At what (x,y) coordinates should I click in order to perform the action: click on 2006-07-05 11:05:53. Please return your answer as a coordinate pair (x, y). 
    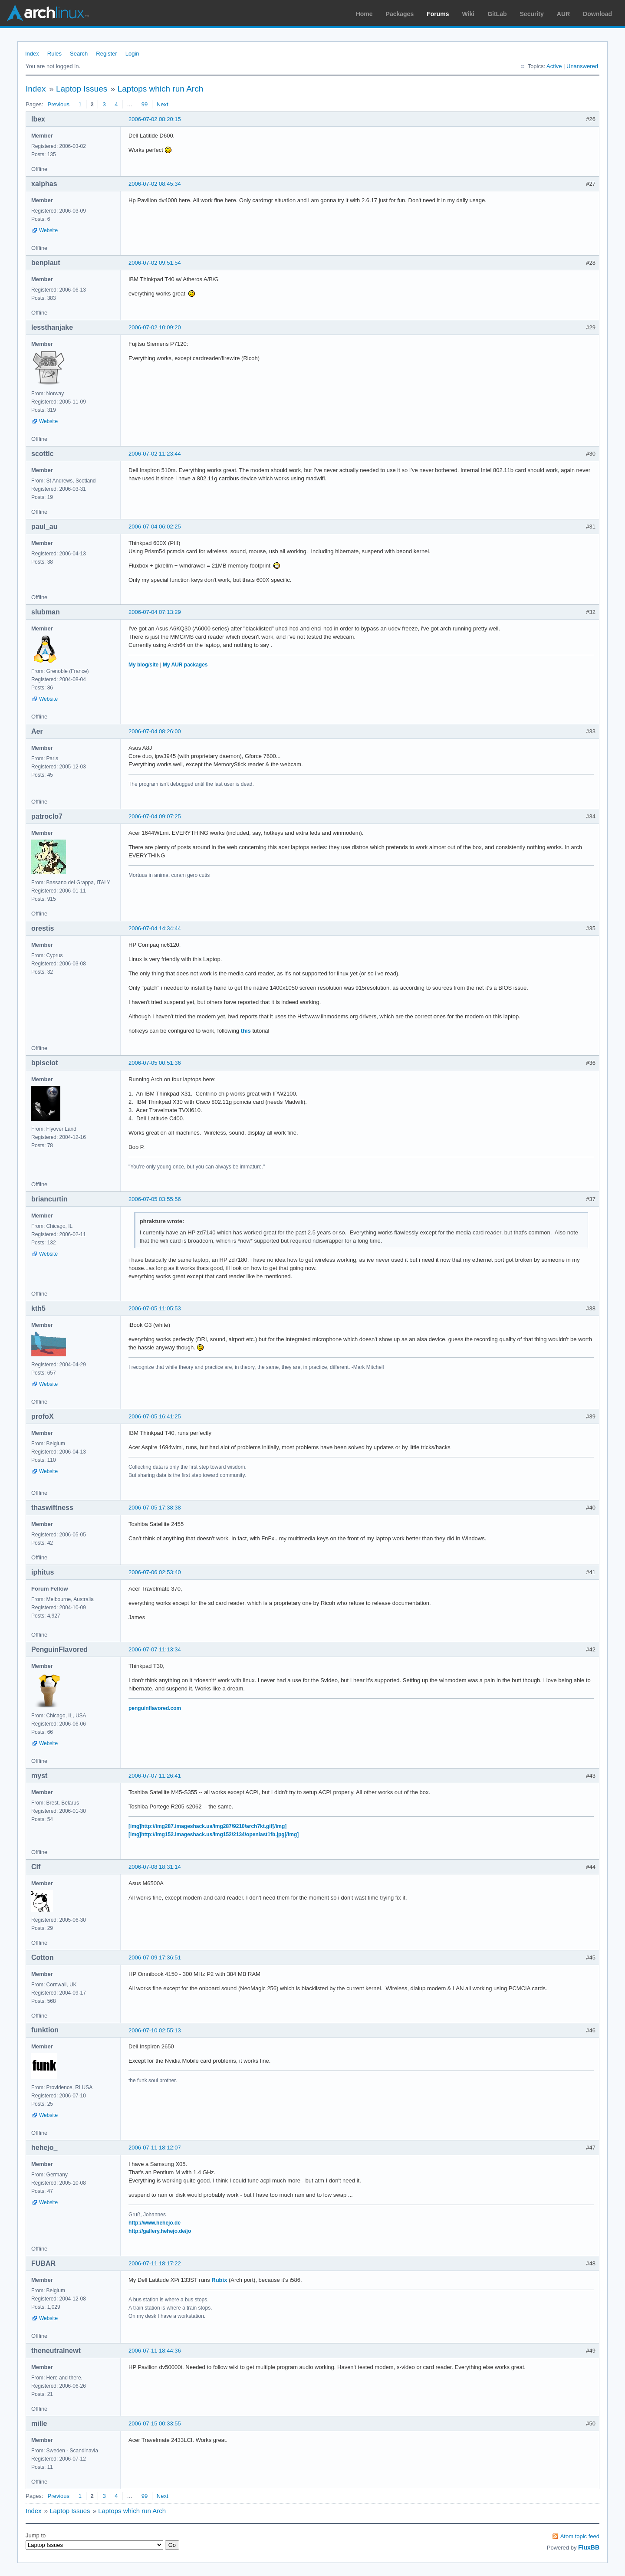
    Looking at the image, I should click on (154, 1308).